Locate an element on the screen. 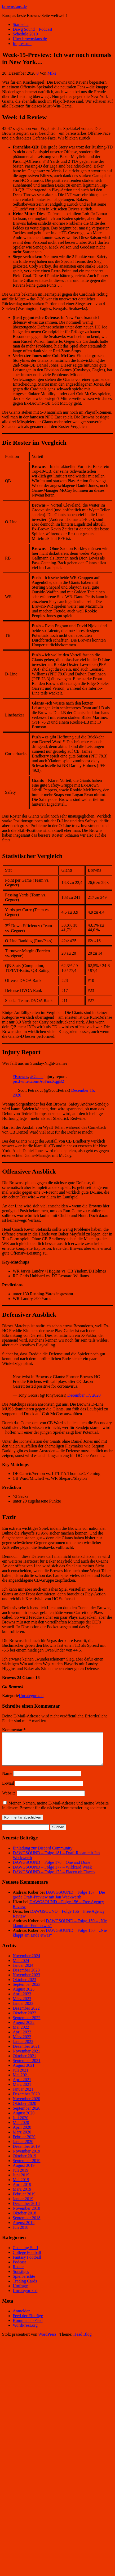  September 2019 is located at coordinates (26, 2167).